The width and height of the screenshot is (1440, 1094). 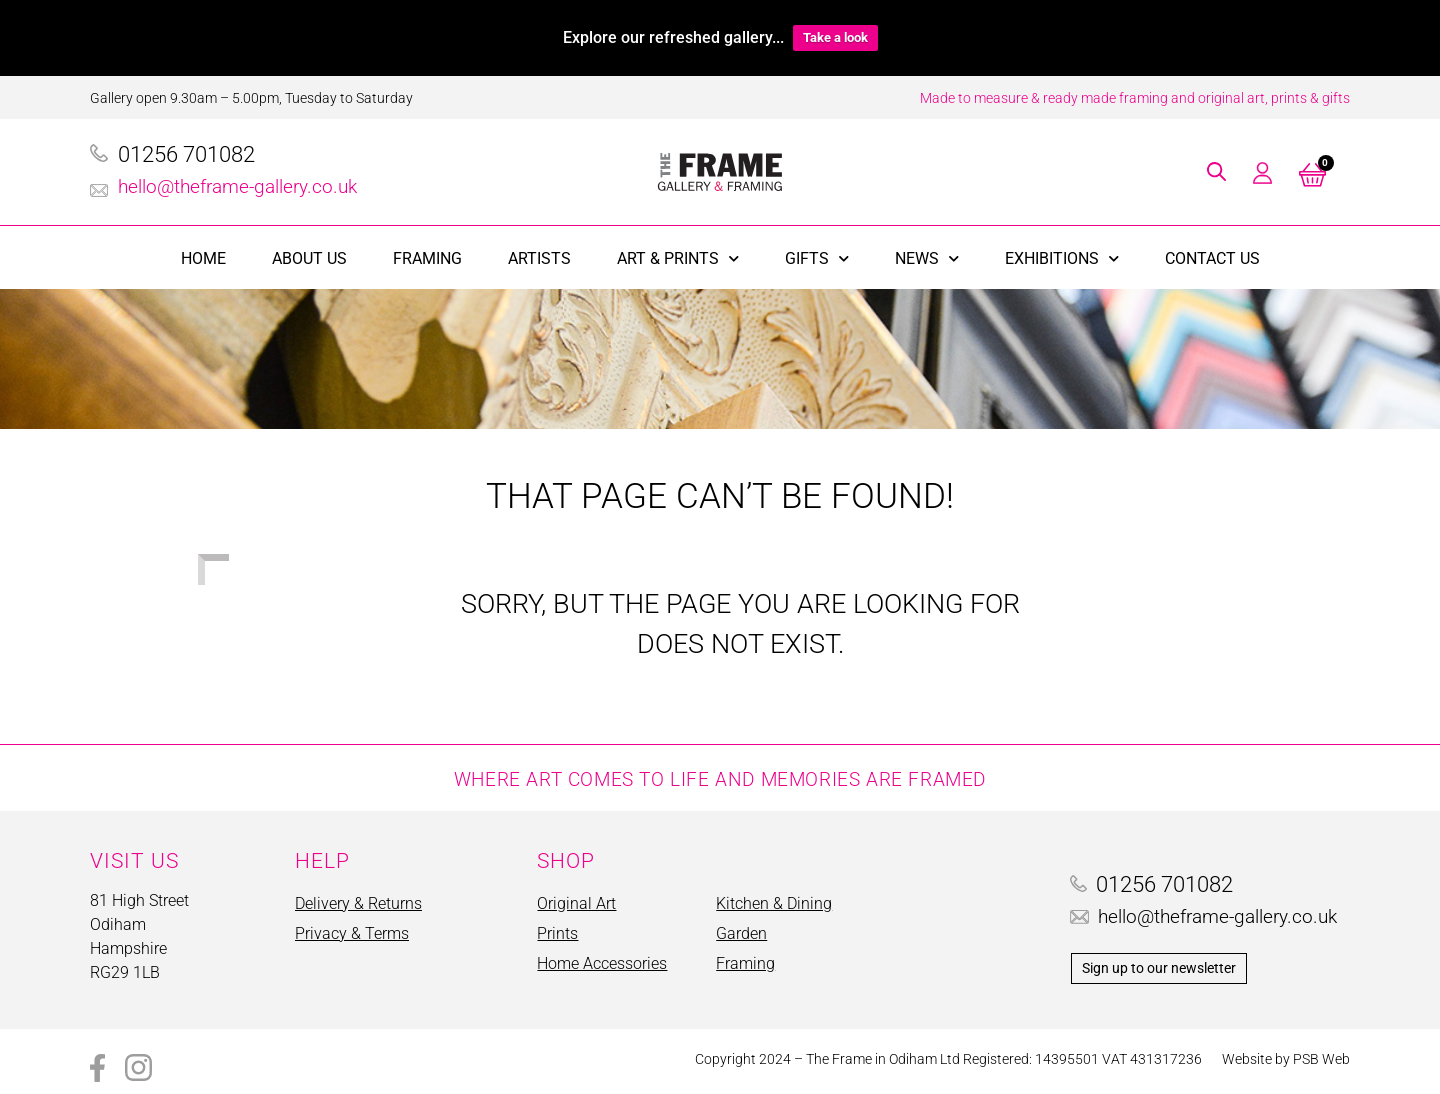 I want to click on Contact Us, so click(x=1212, y=258).